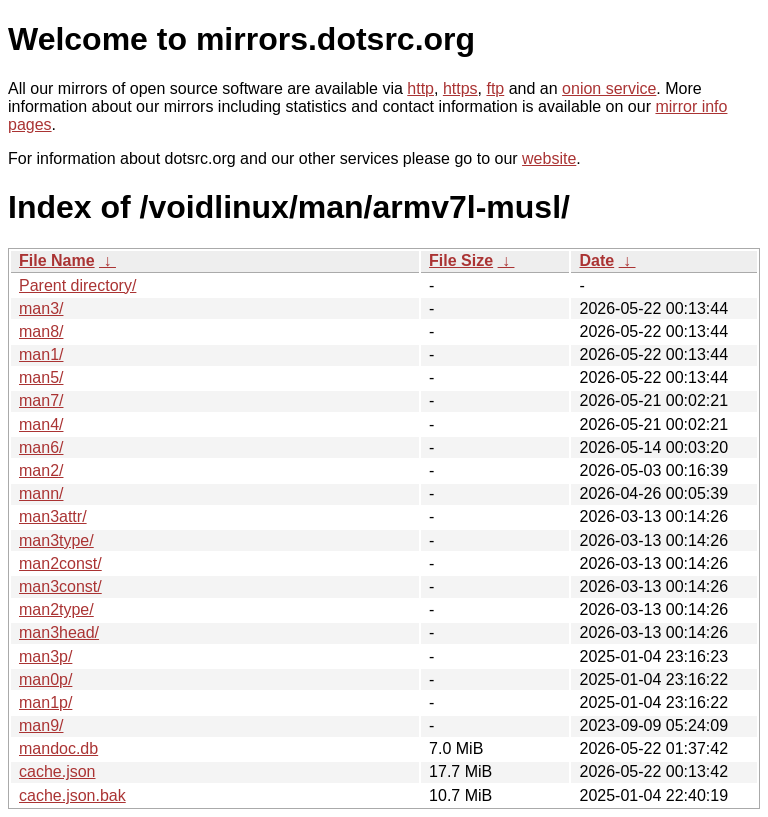 The height and width of the screenshot is (817, 768). I want to click on mandoc.db, so click(58, 748).